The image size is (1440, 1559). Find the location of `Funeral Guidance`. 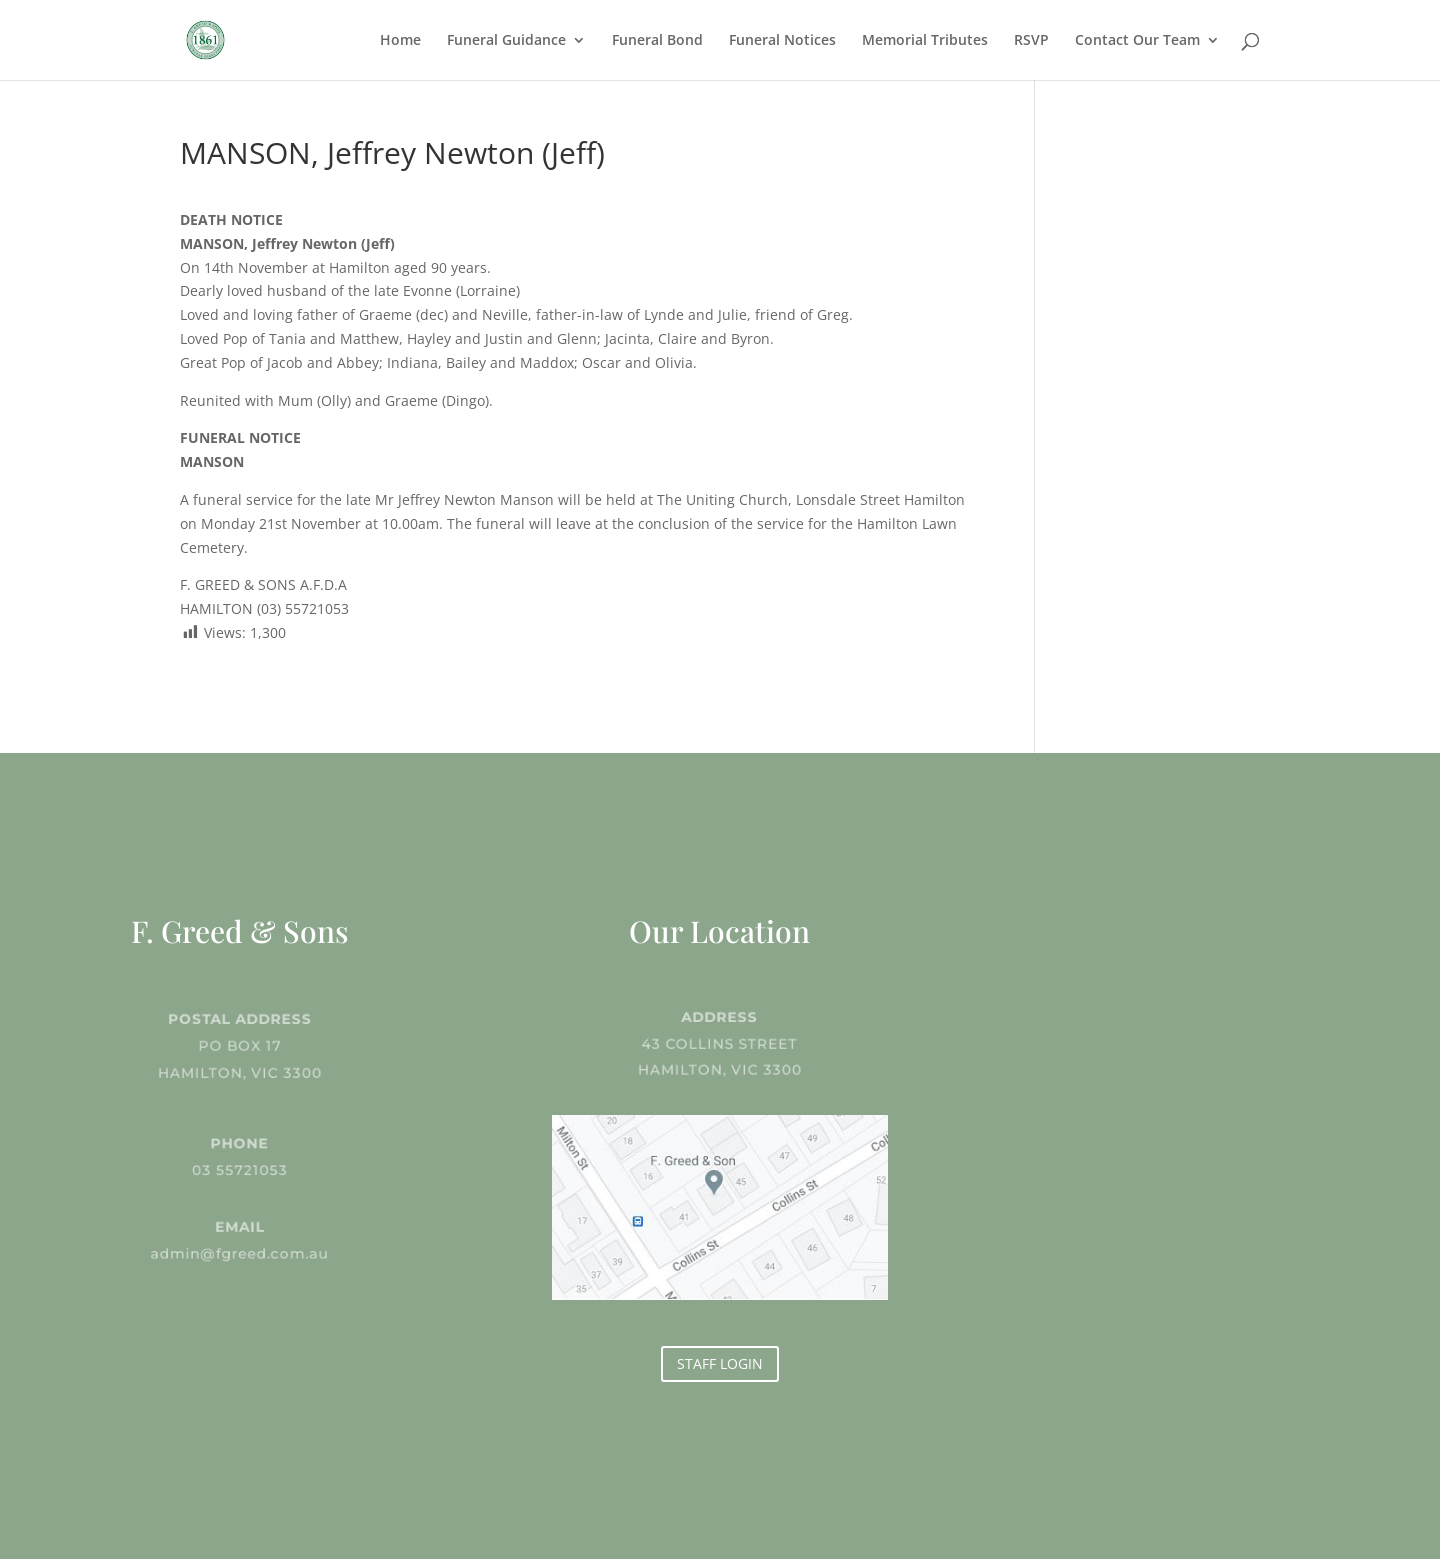

Funeral Guidance is located at coordinates (506, 41).